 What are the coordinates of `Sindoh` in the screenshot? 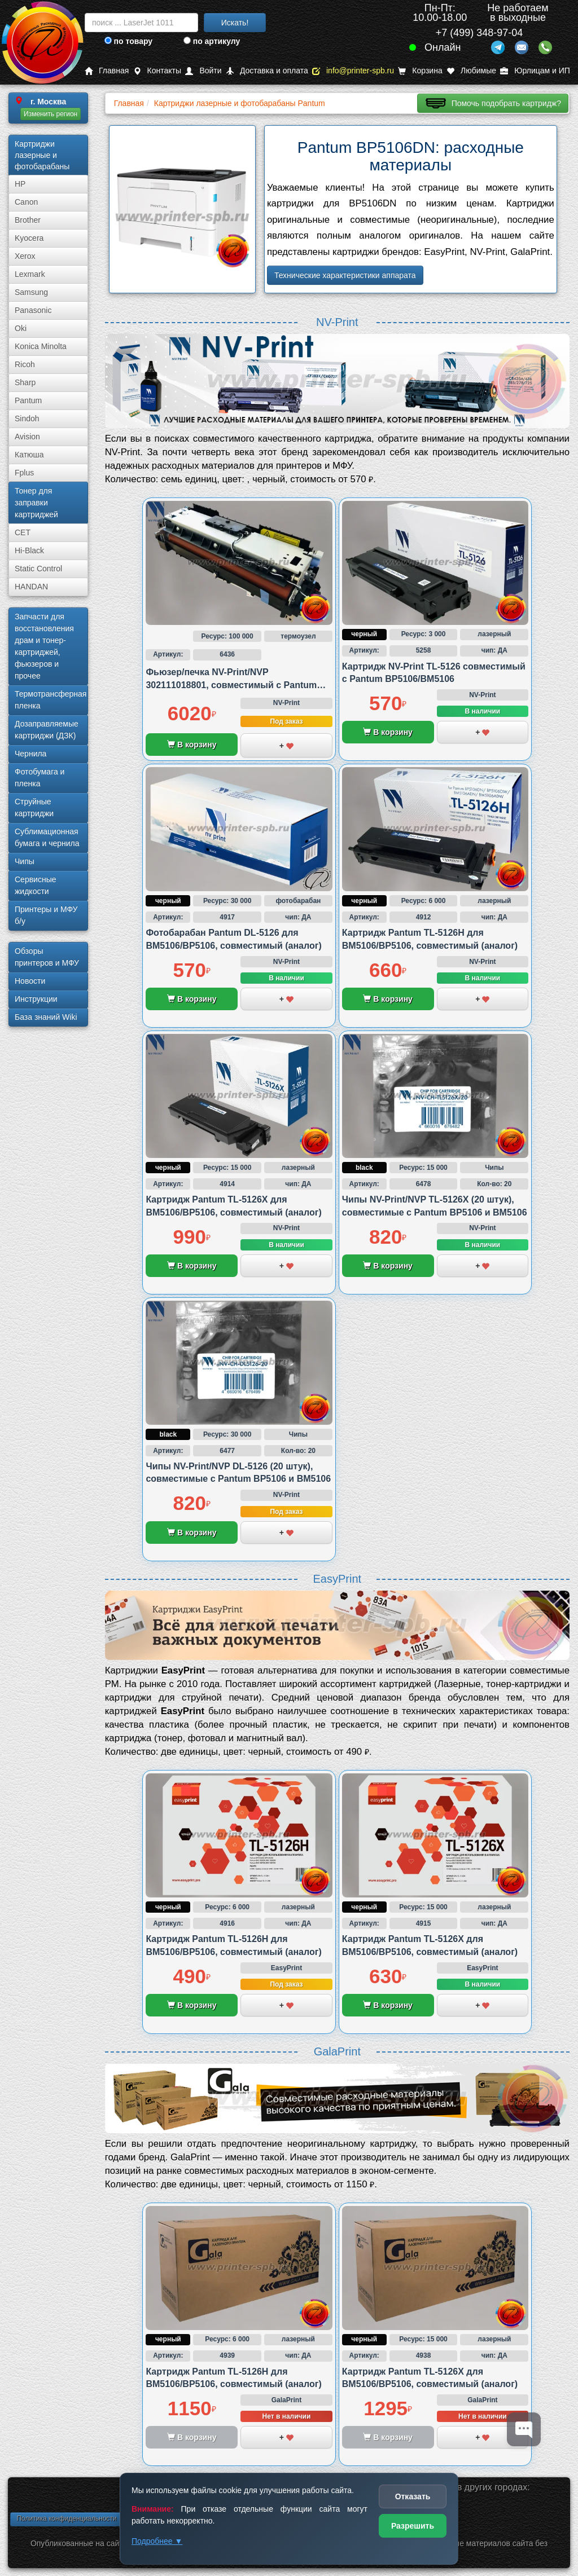 It's located at (27, 418).